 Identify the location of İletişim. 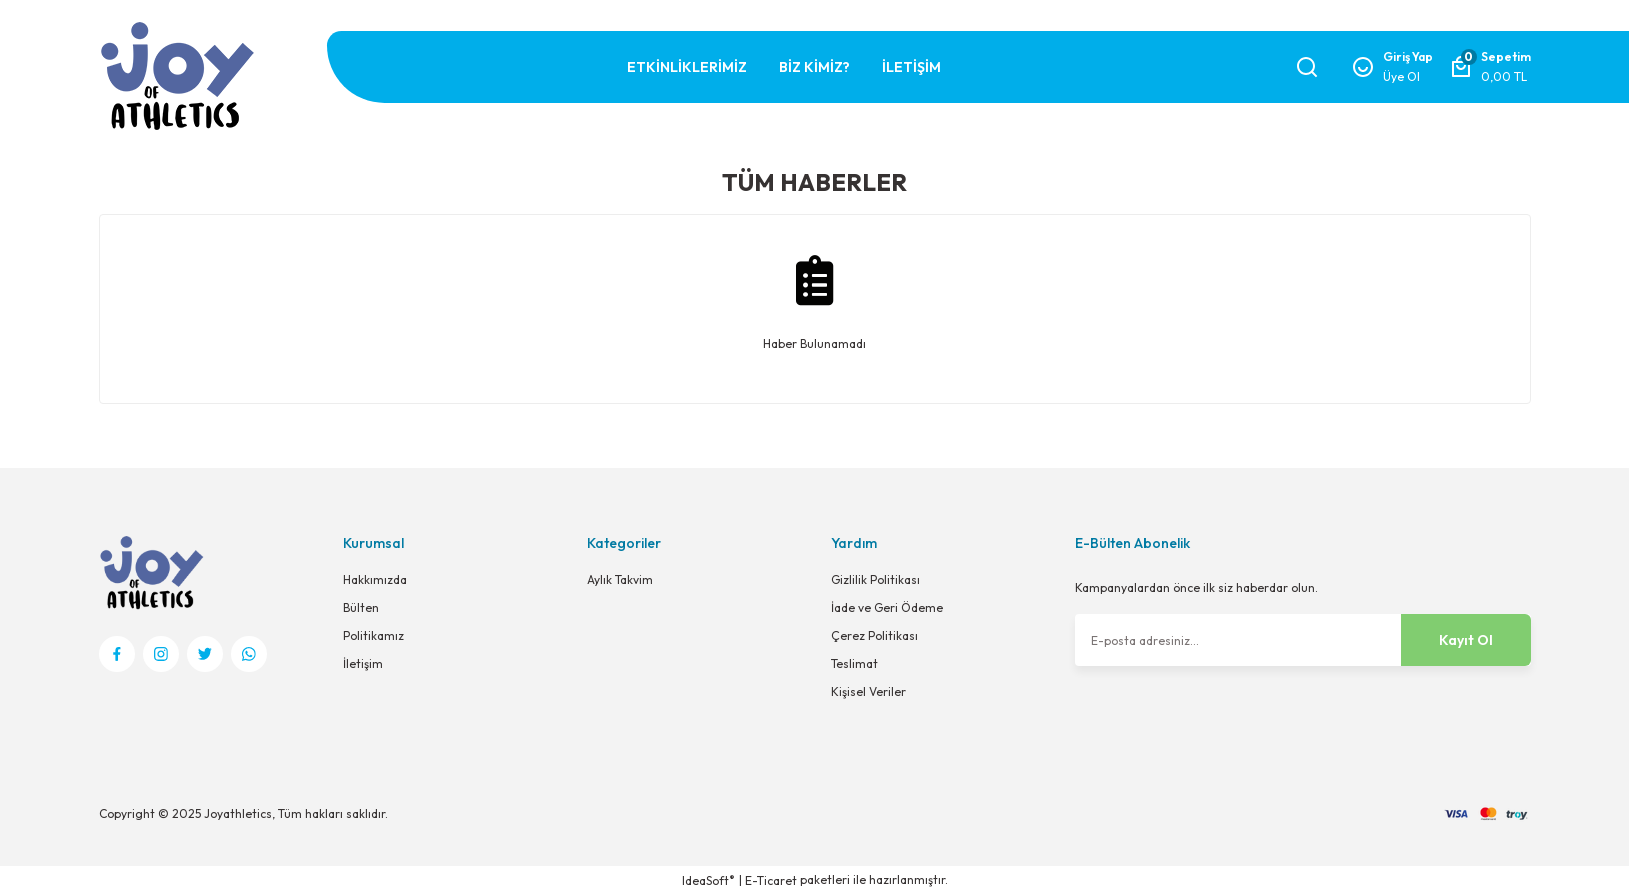
(363, 663).